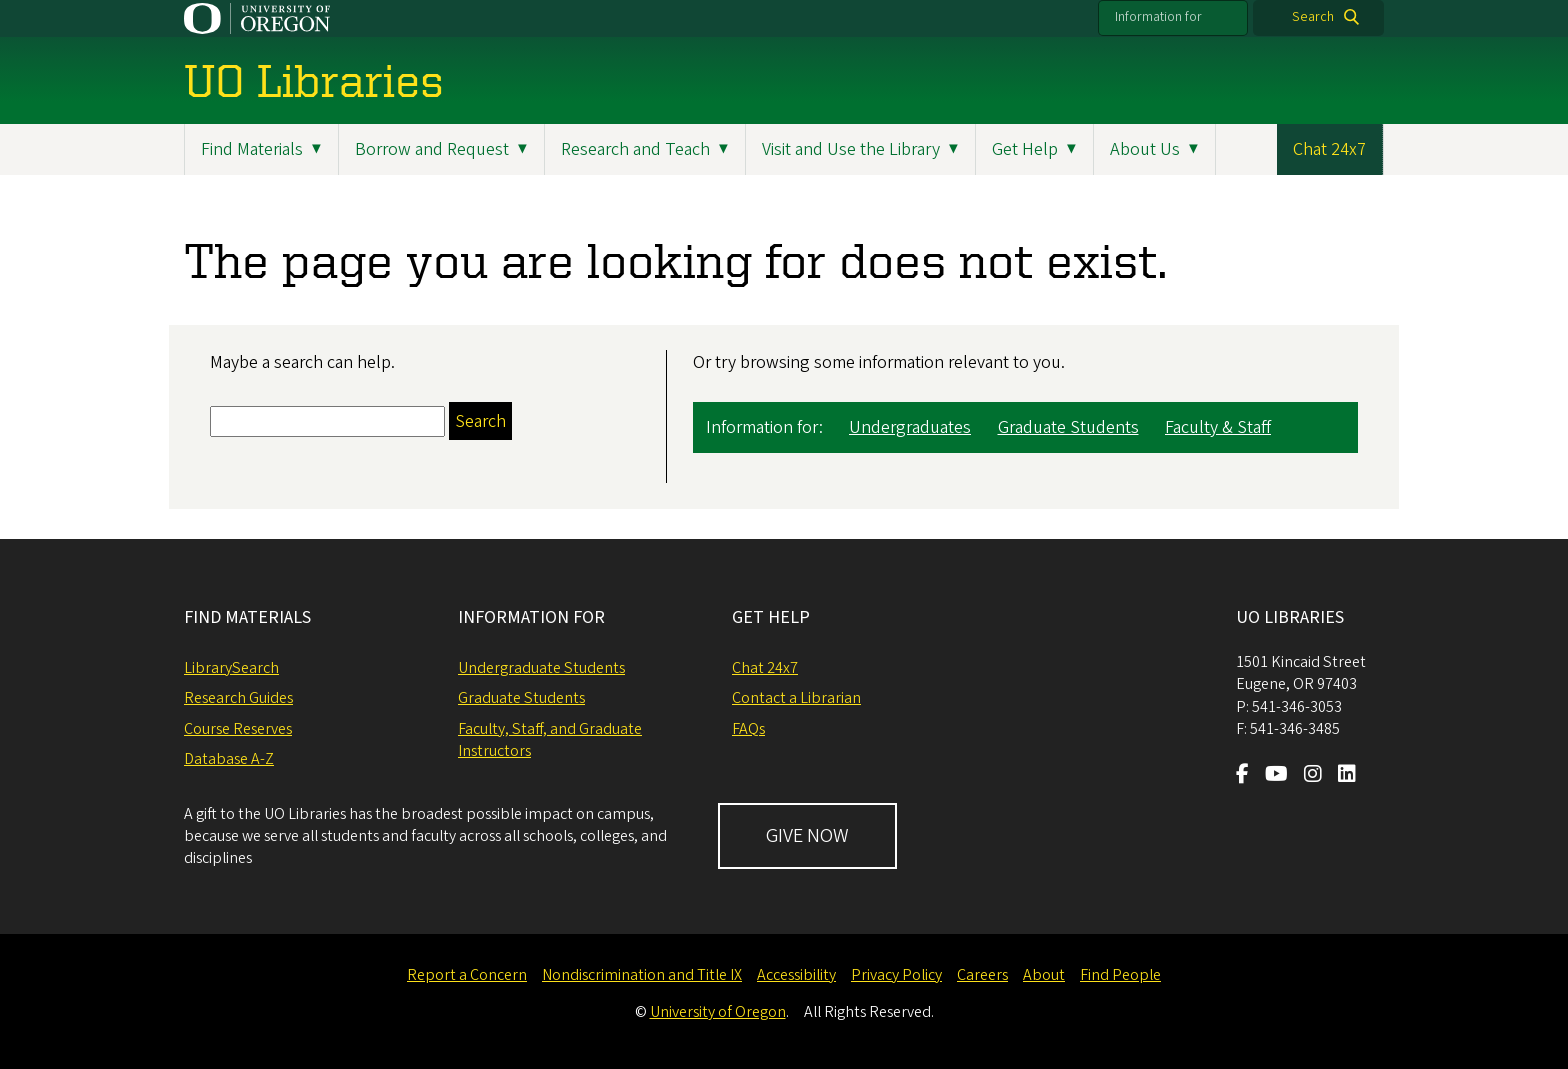 This screenshot has height=1069, width=1568. Describe the element at coordinates (231, 668) in the screenshot. I see `LibrarySearch` at that location.